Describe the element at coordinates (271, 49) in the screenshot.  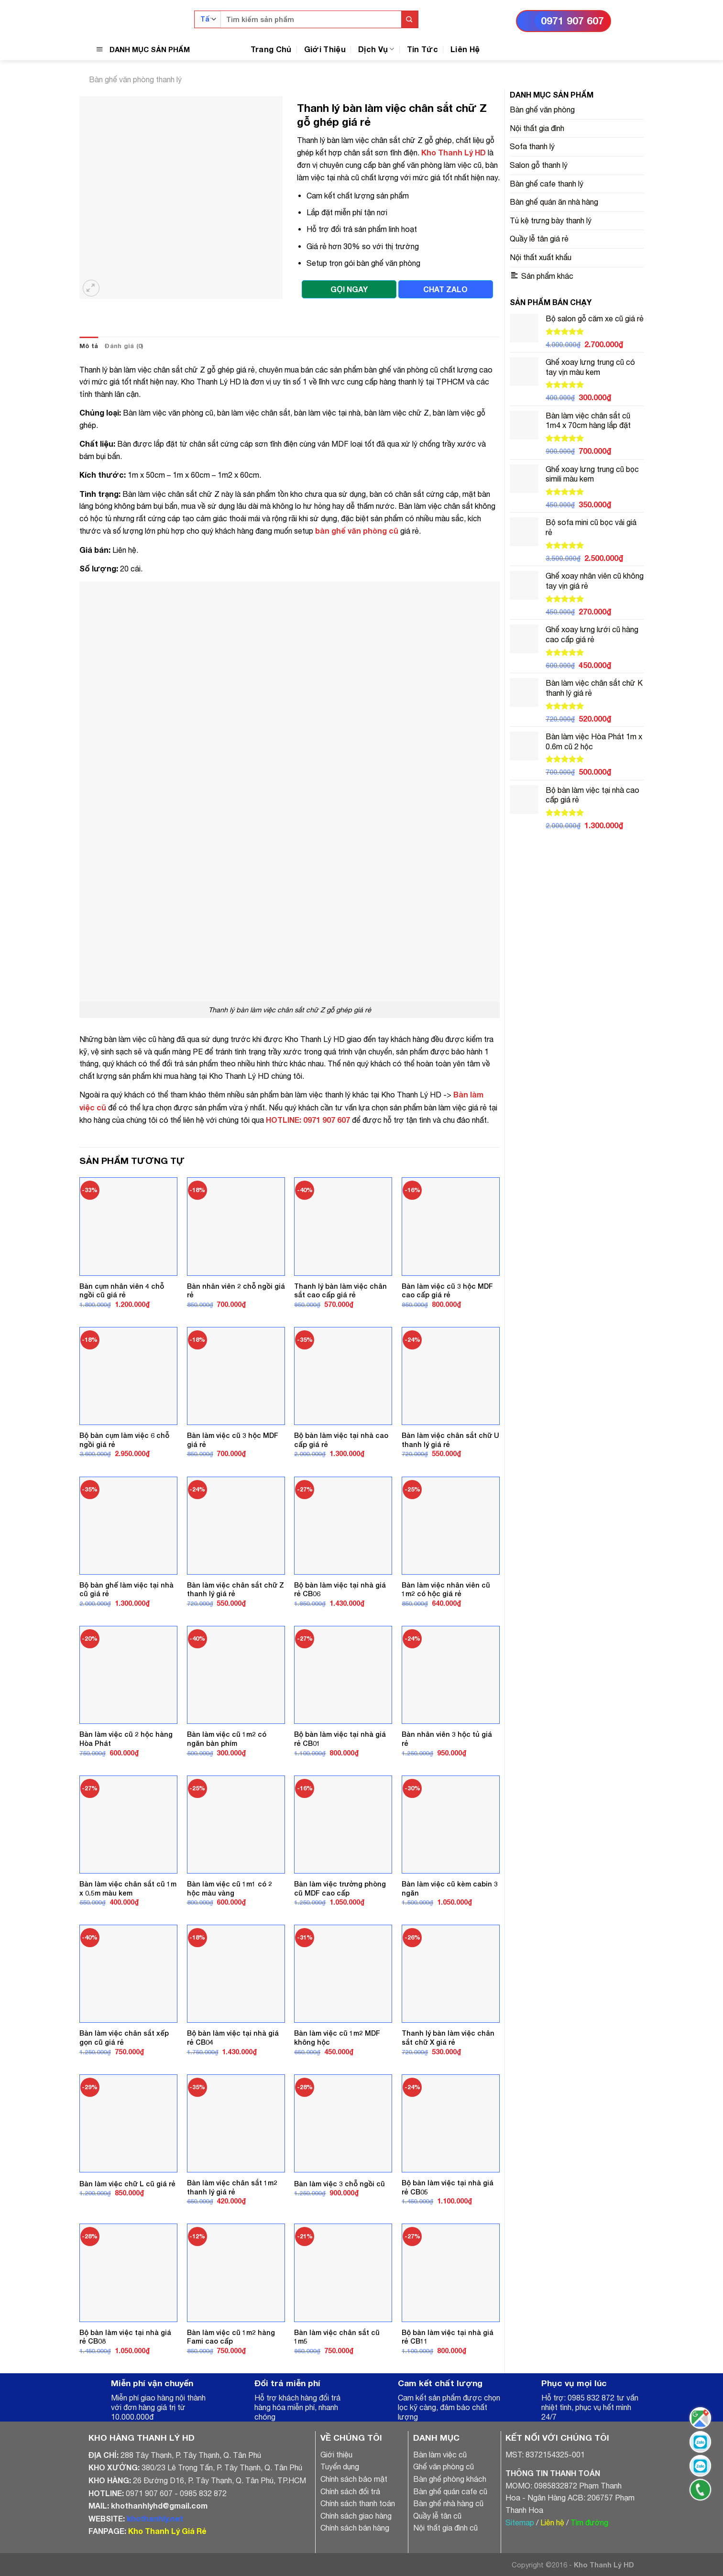
I see `Trang Chủ` at that location.